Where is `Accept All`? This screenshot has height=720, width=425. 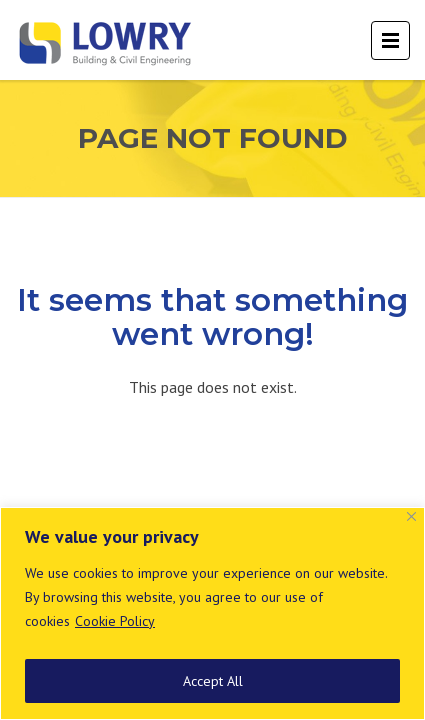
Accept All is located at coordinates (213, 681).